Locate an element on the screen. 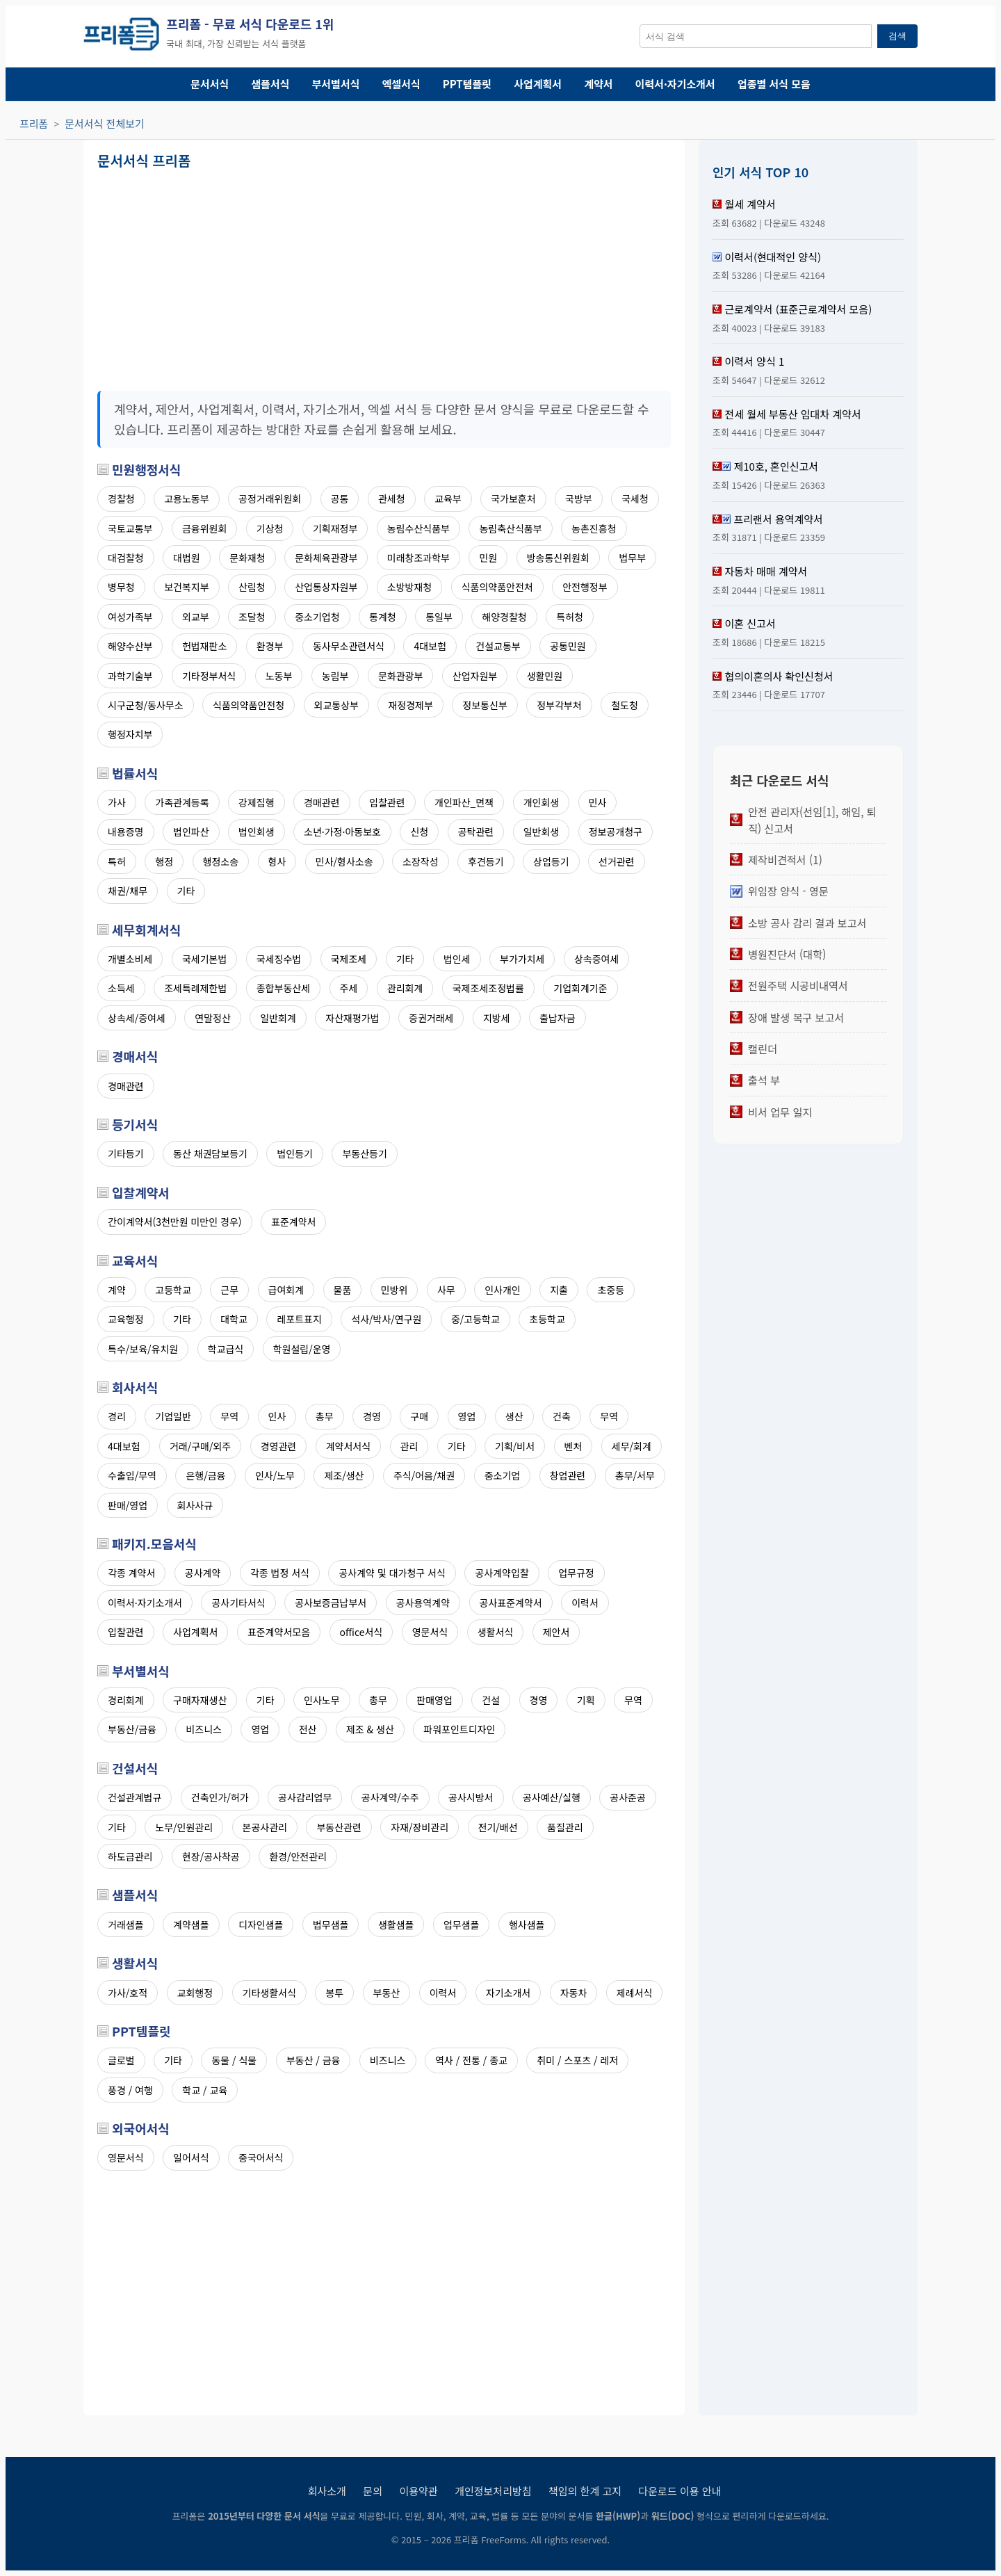  상속증여세 is located at coordinates (596, 959).